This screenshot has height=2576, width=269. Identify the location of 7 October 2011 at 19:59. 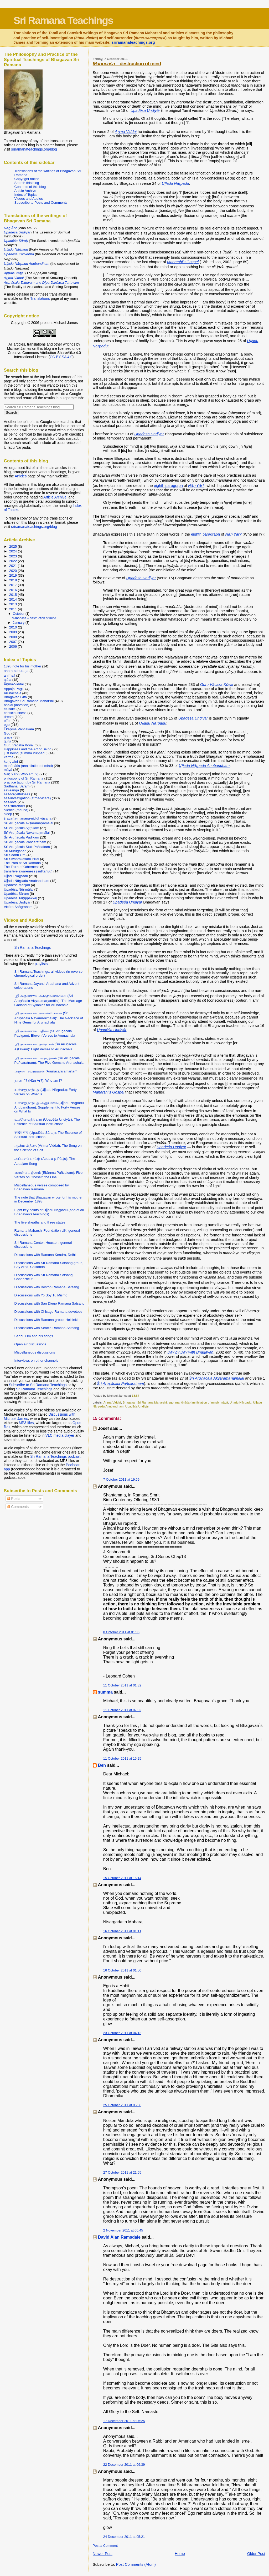
(121, 1479).